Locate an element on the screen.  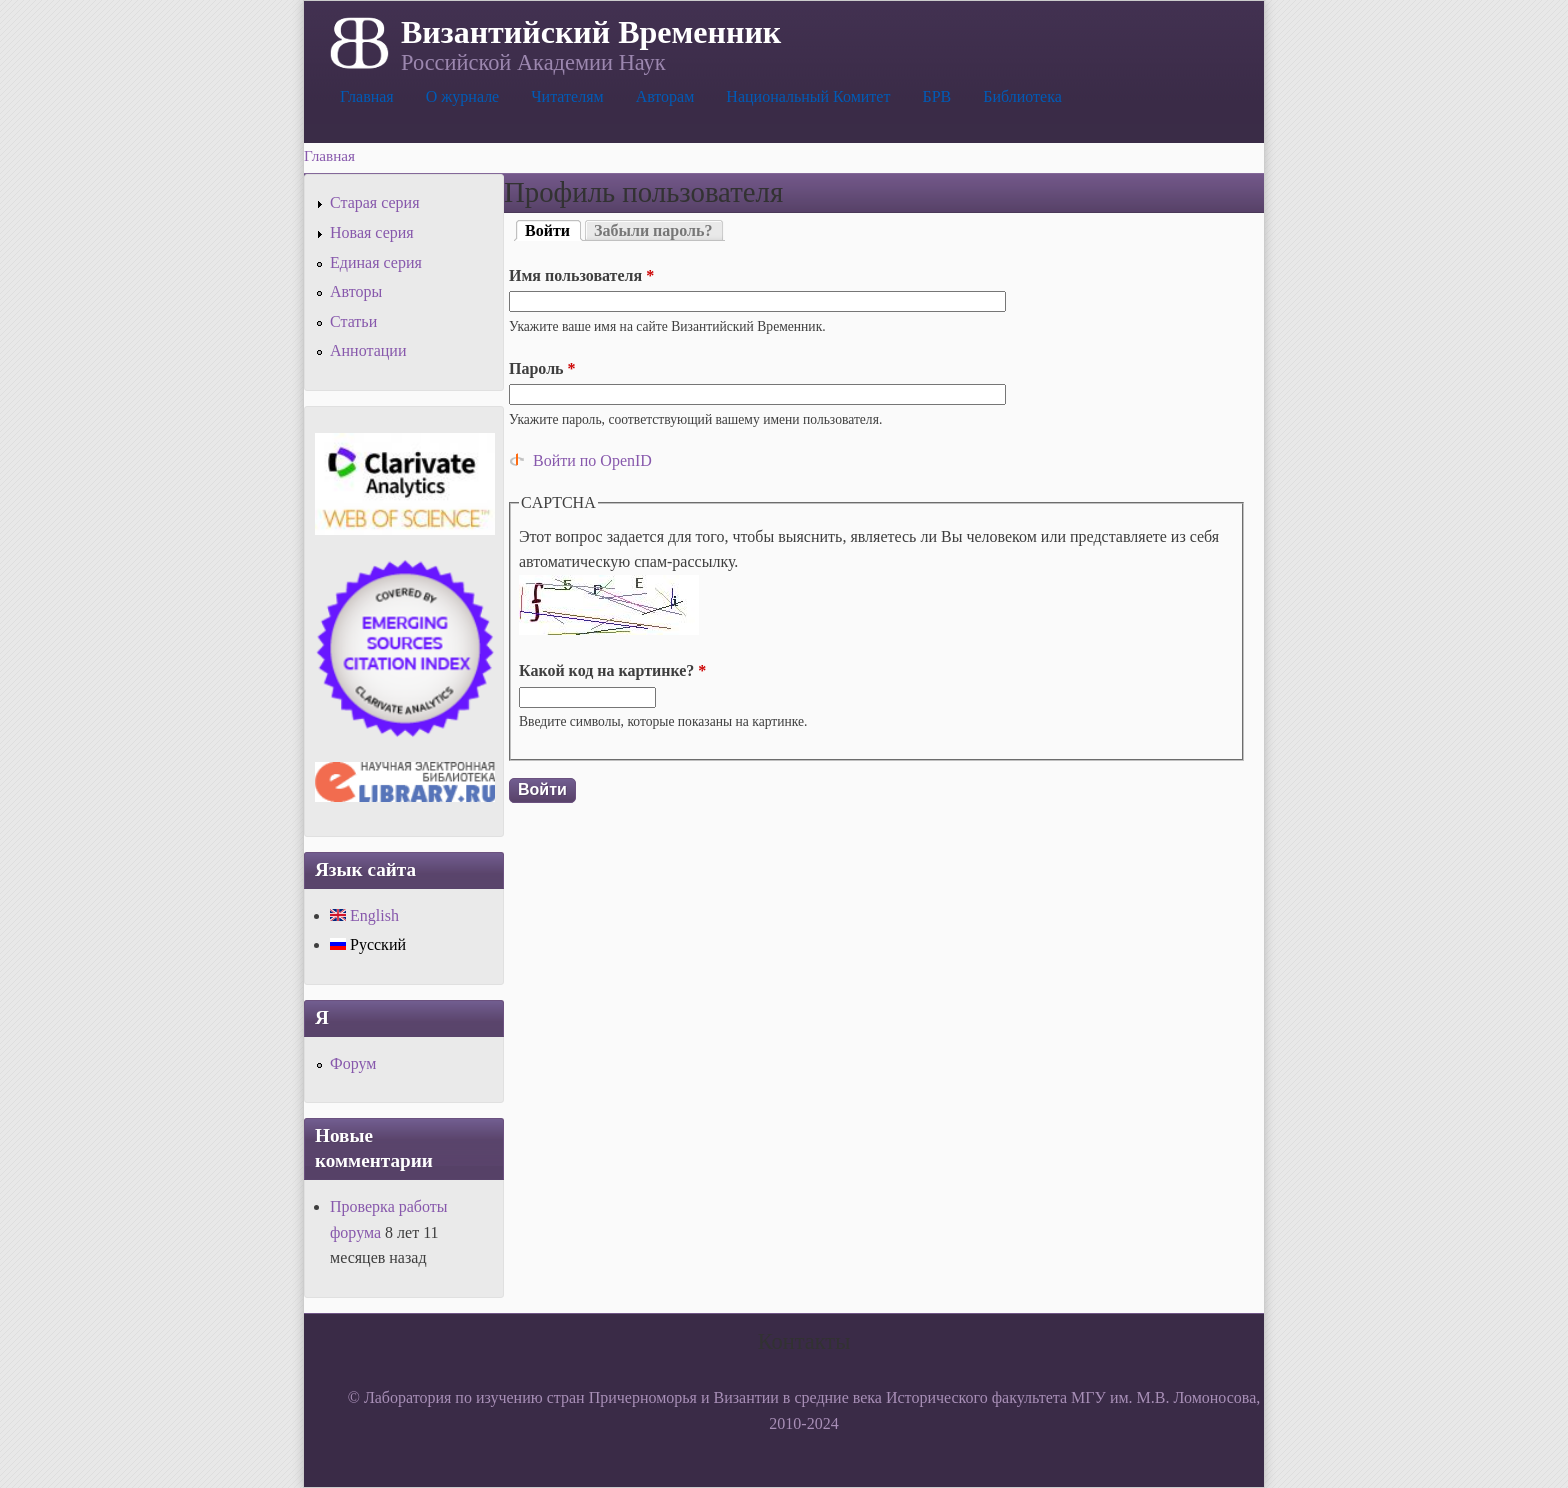
Старая серия is located at coordinates (375, 202).